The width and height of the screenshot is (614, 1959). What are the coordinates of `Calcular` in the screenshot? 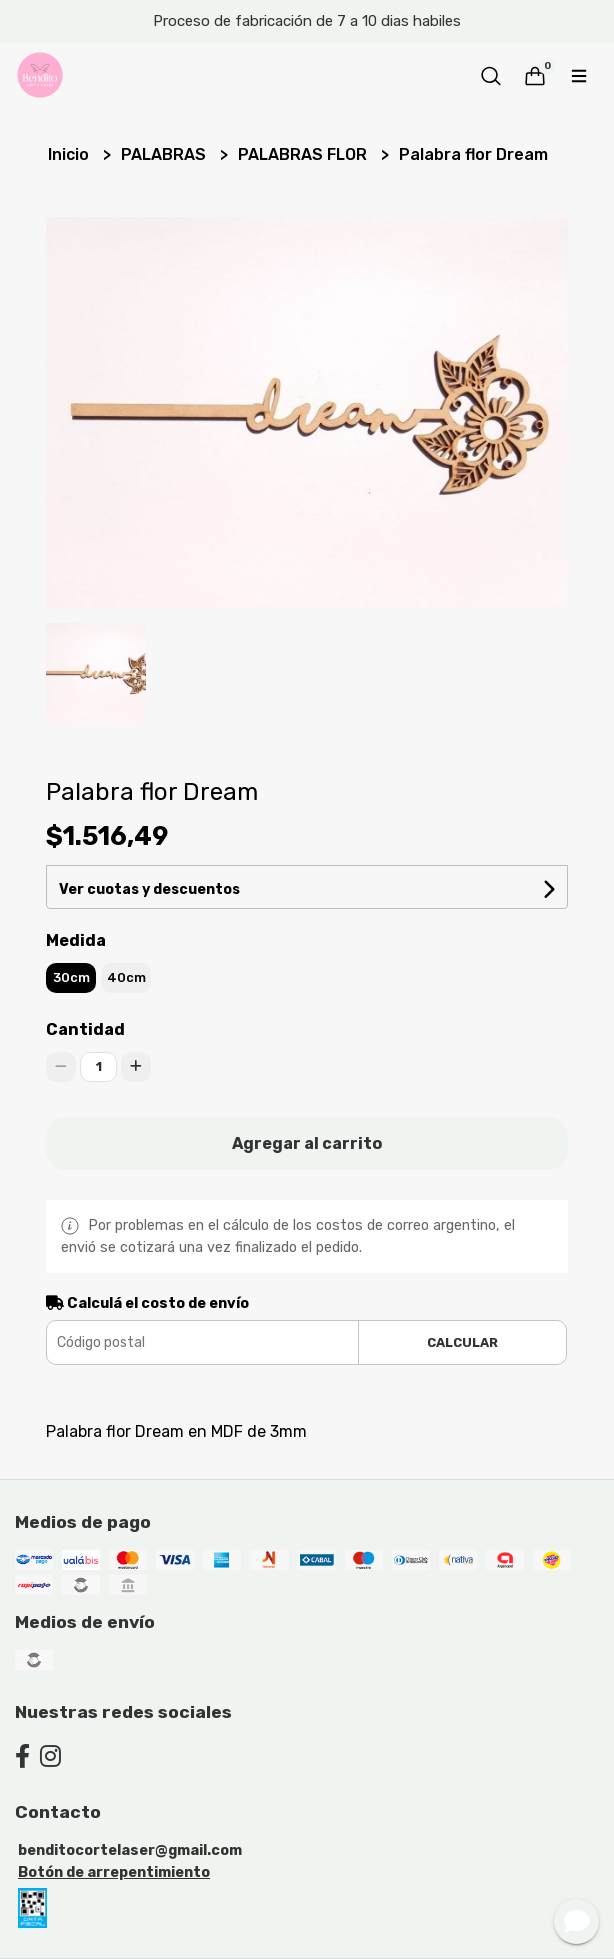 It's located at (462, 1342).